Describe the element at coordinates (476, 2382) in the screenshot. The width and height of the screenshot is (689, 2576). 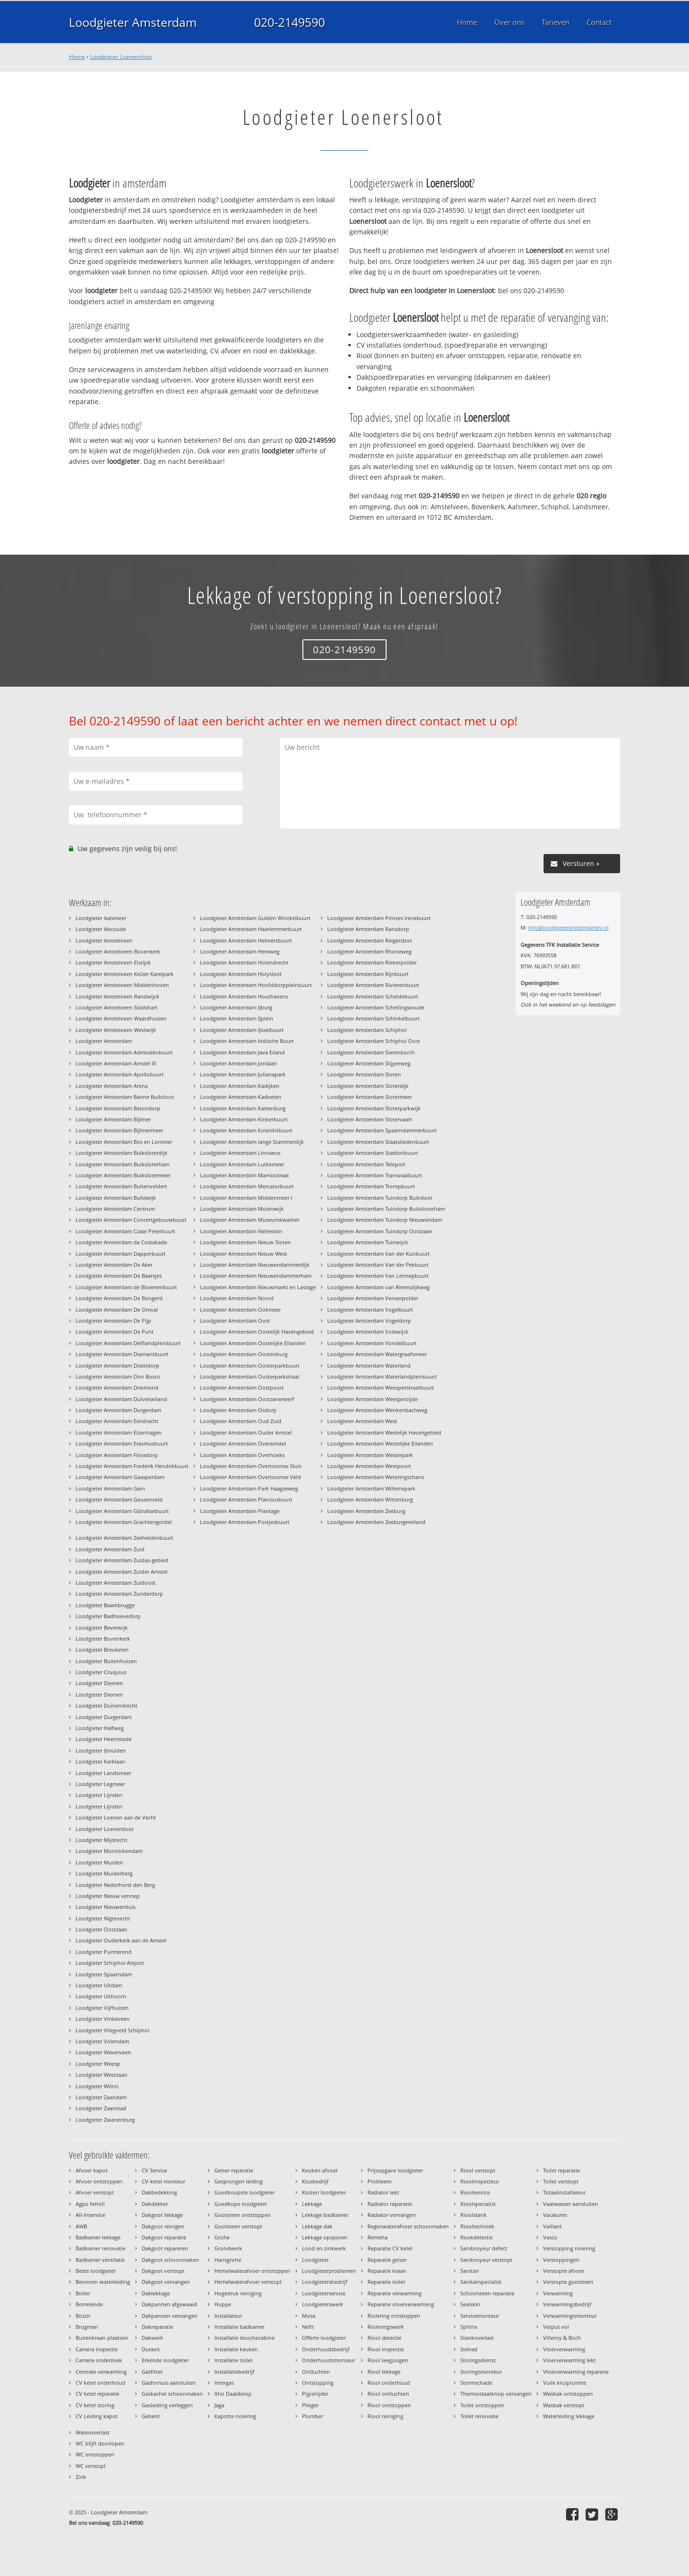
I see `Stormschade` at that location.